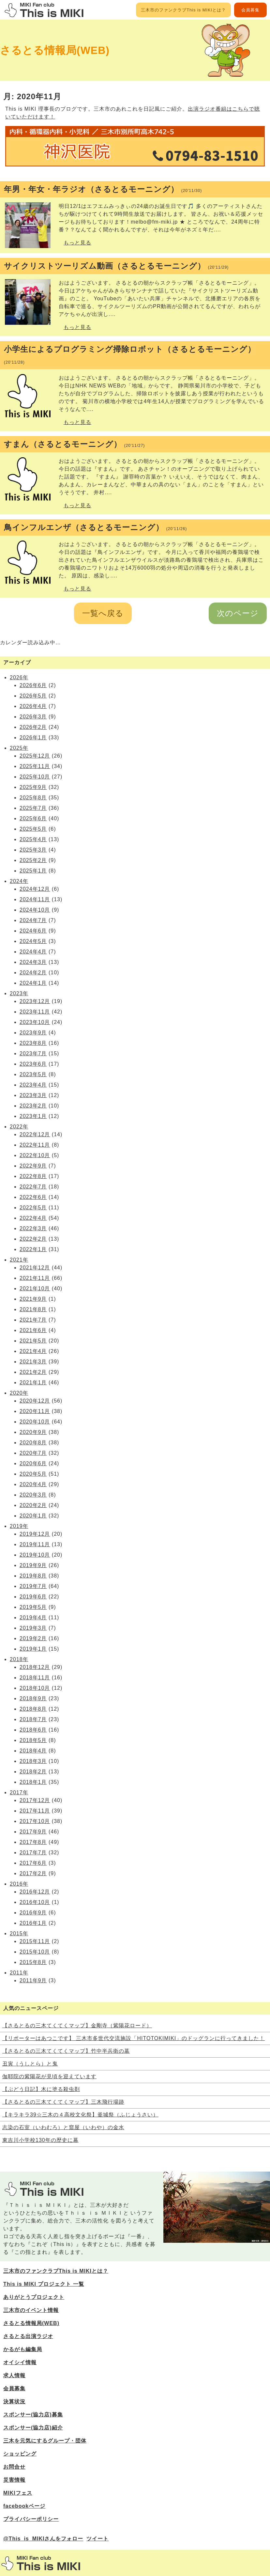 This screenshot has width=270, height=2576. What do you see at coordinates (19, 1526) in the screenshot?
I see `2019年` at bounding box center [19, 1526].